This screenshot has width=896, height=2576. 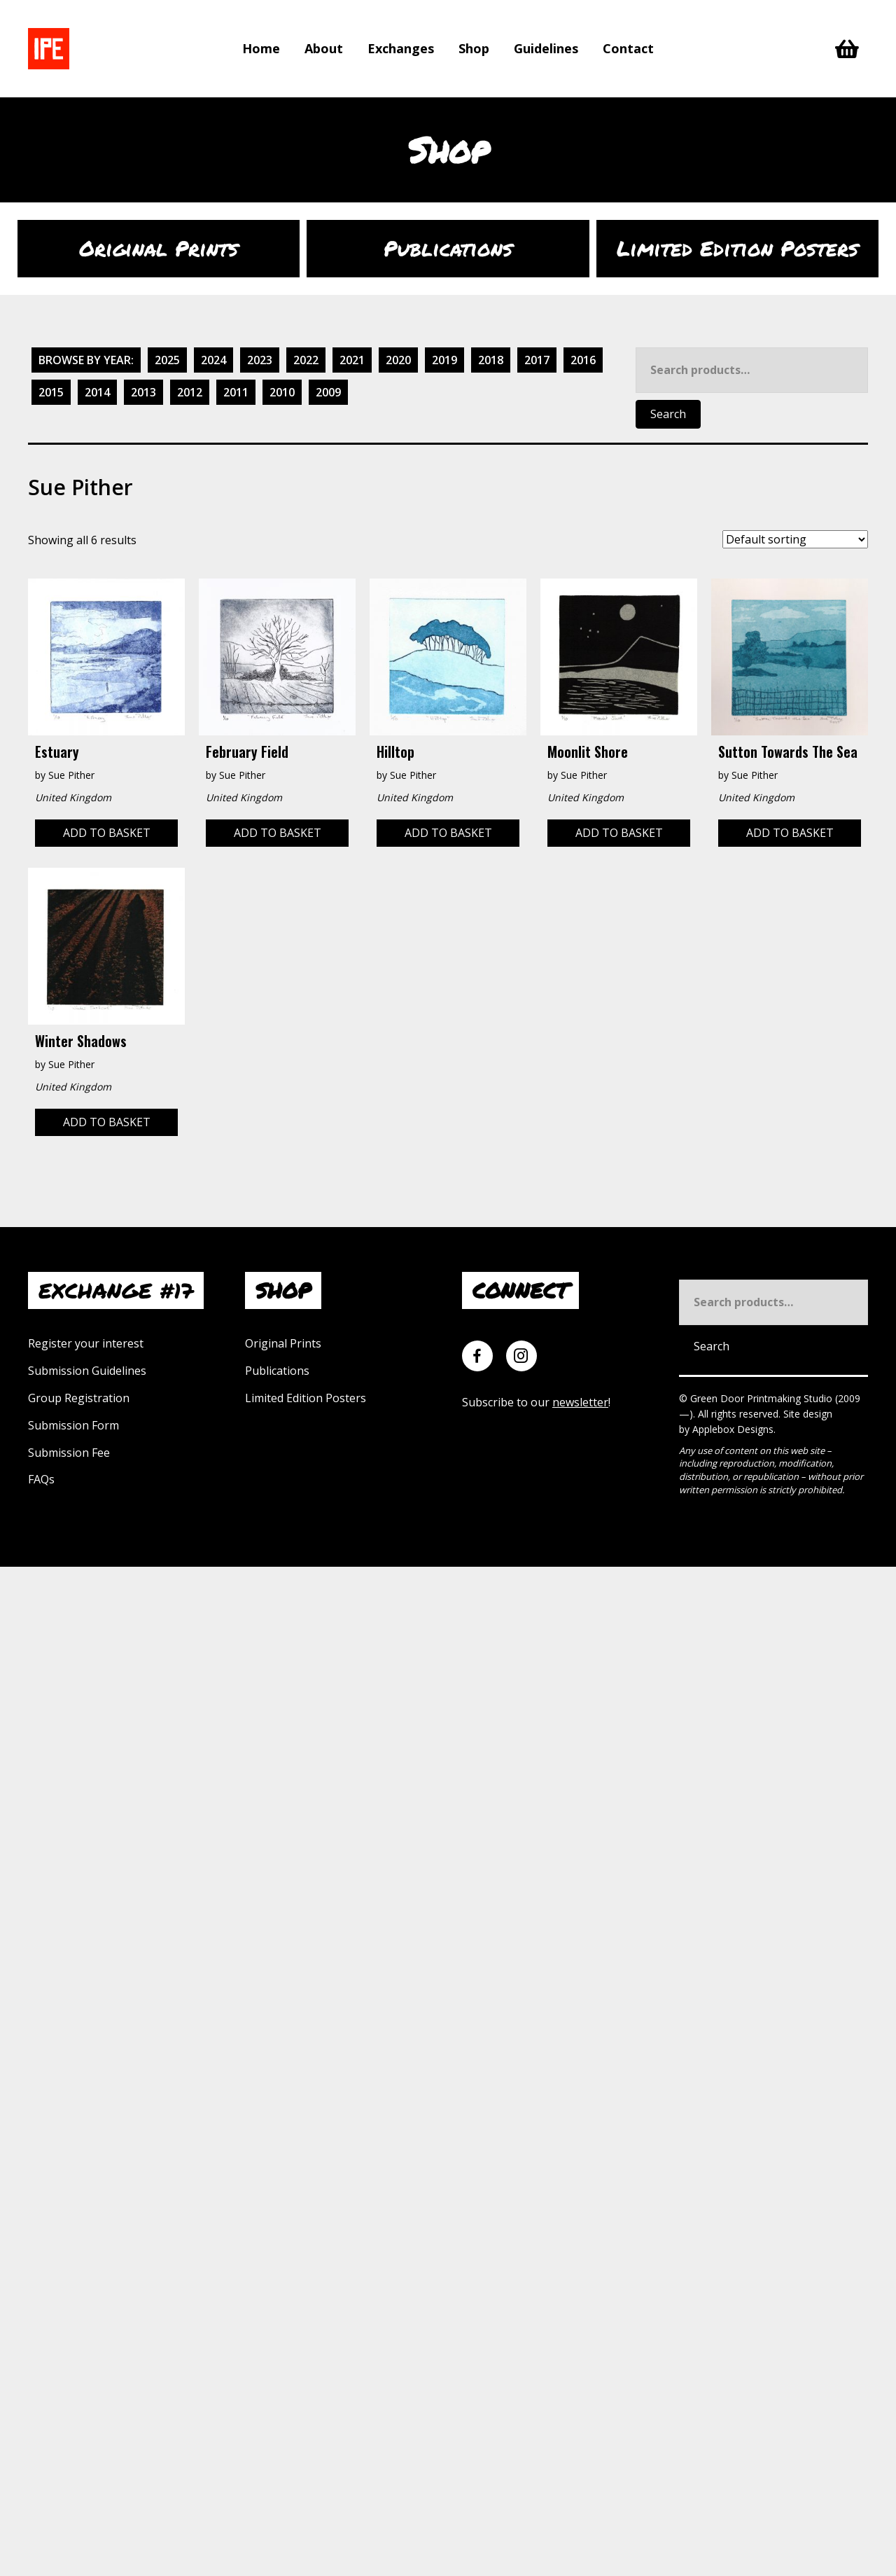 I want to click on Publications, so click(x=277, y=1370).